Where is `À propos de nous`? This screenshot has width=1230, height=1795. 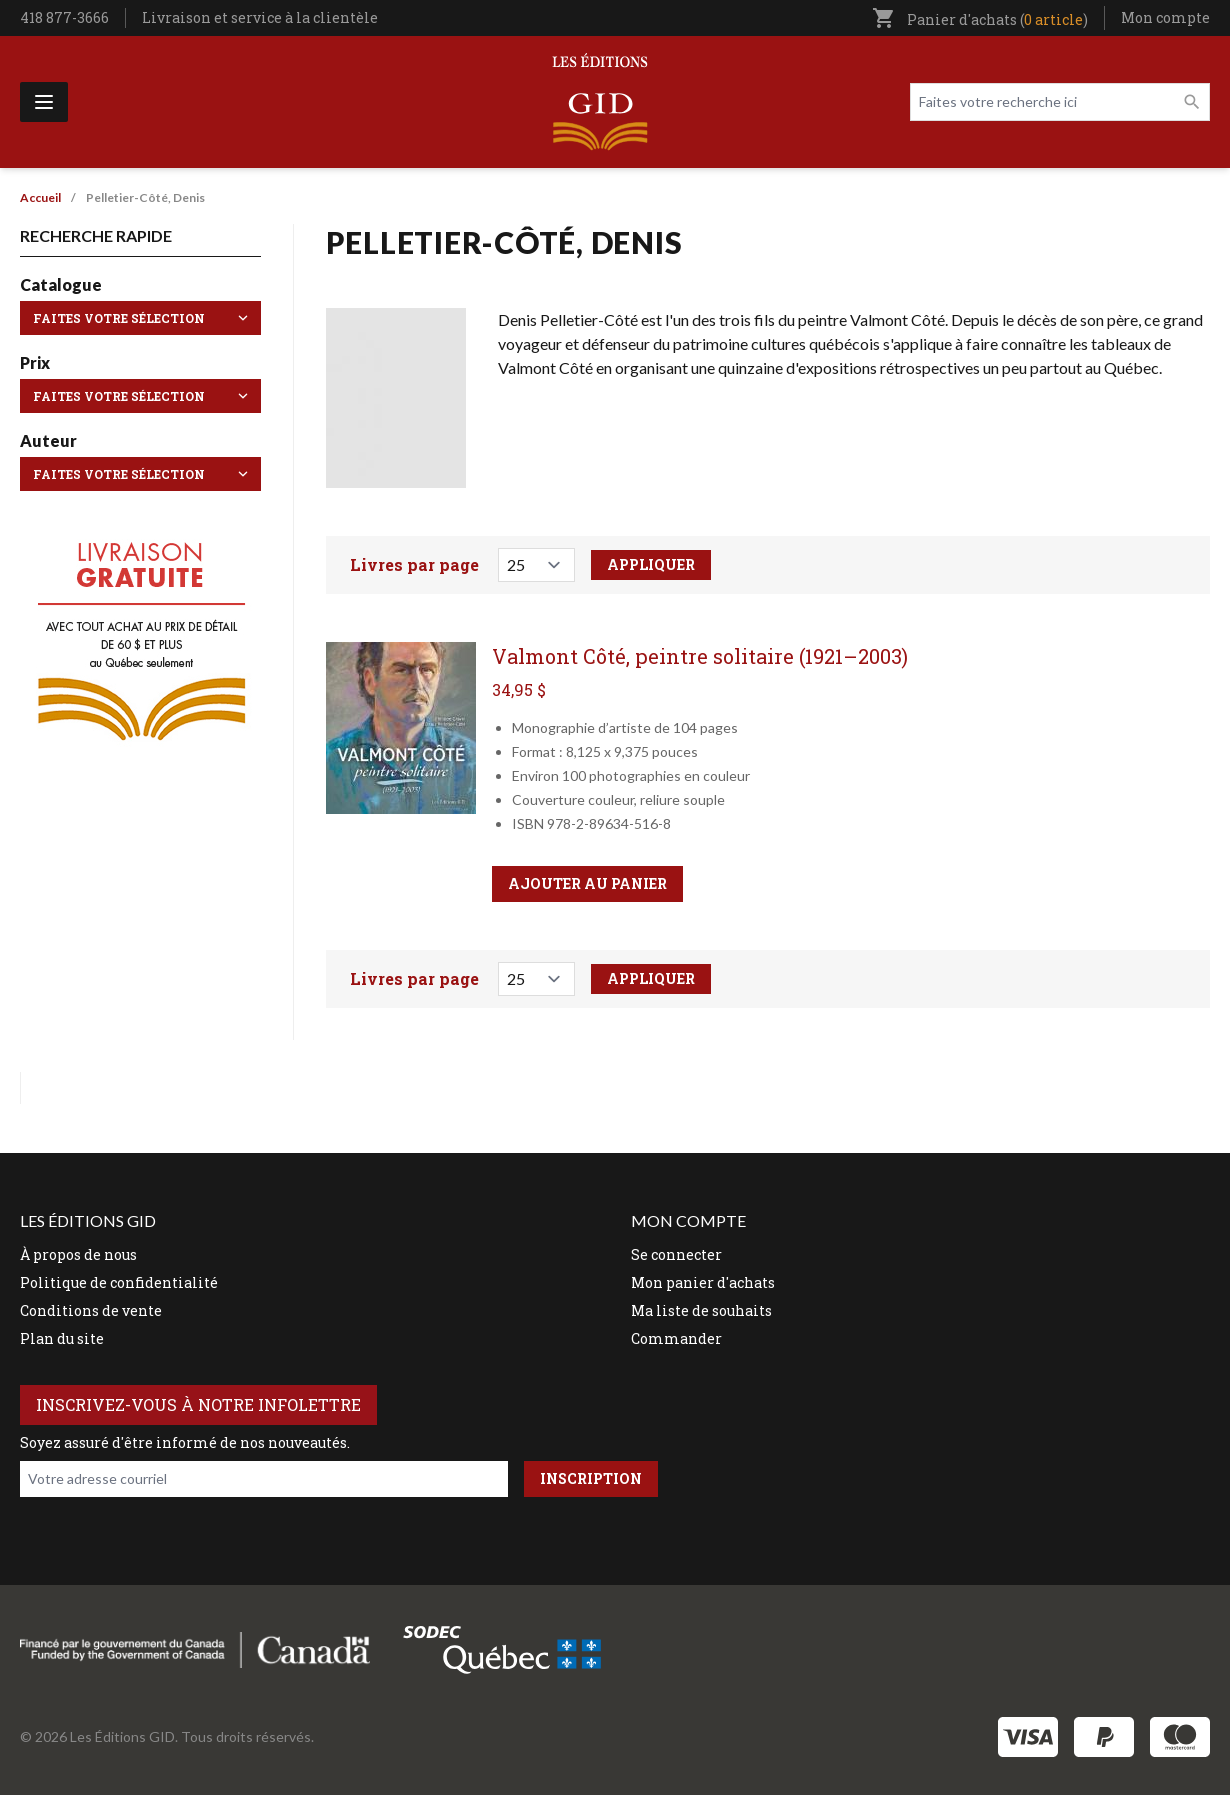
À propos de nous is located at coordinates (78, 1254).